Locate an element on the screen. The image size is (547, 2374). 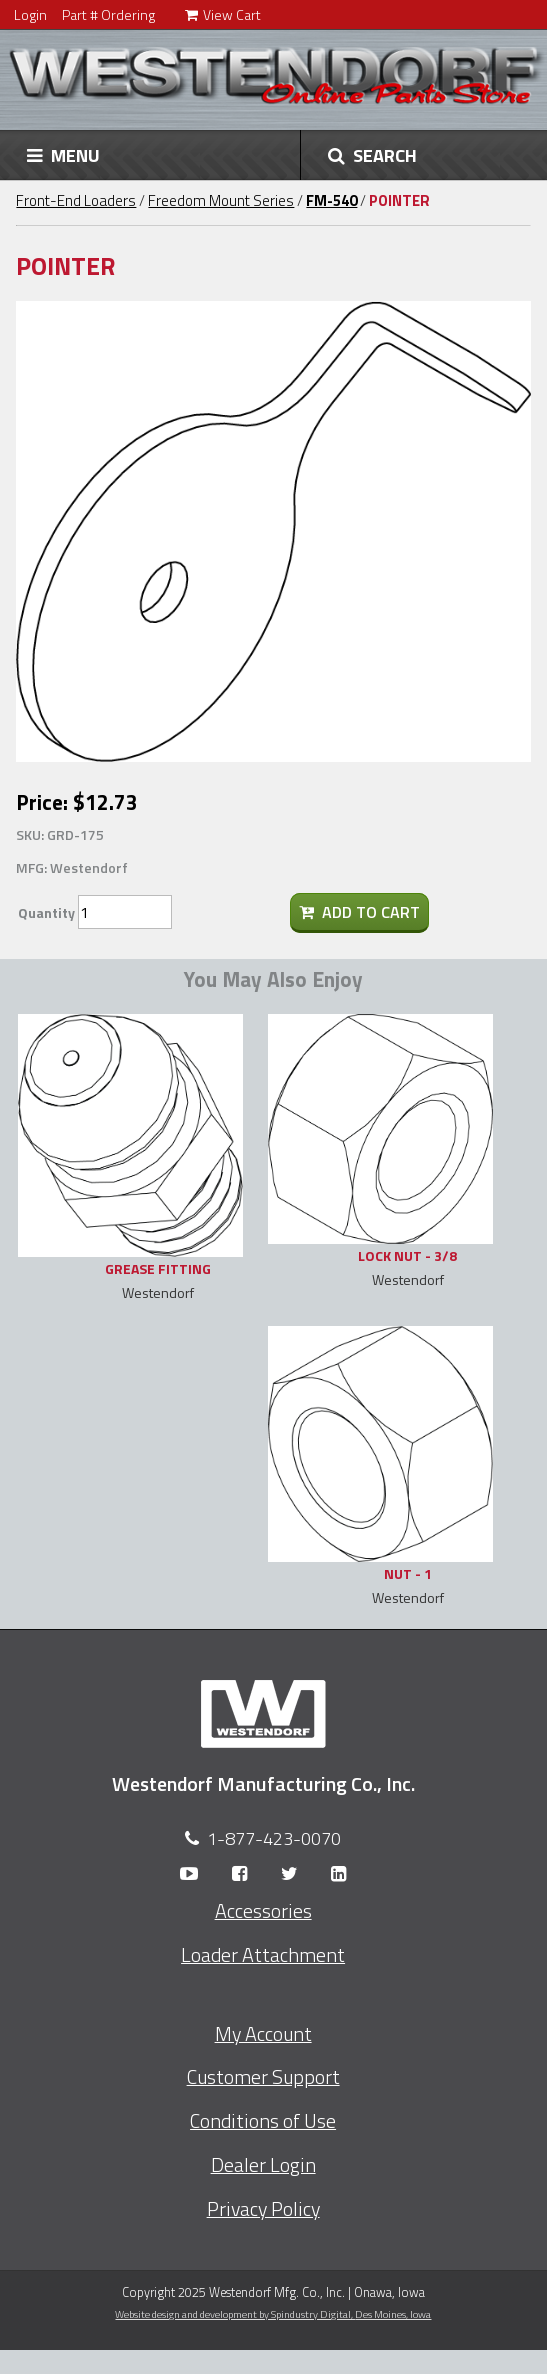
Front-End Loaders is located at coordinates (76, 200).